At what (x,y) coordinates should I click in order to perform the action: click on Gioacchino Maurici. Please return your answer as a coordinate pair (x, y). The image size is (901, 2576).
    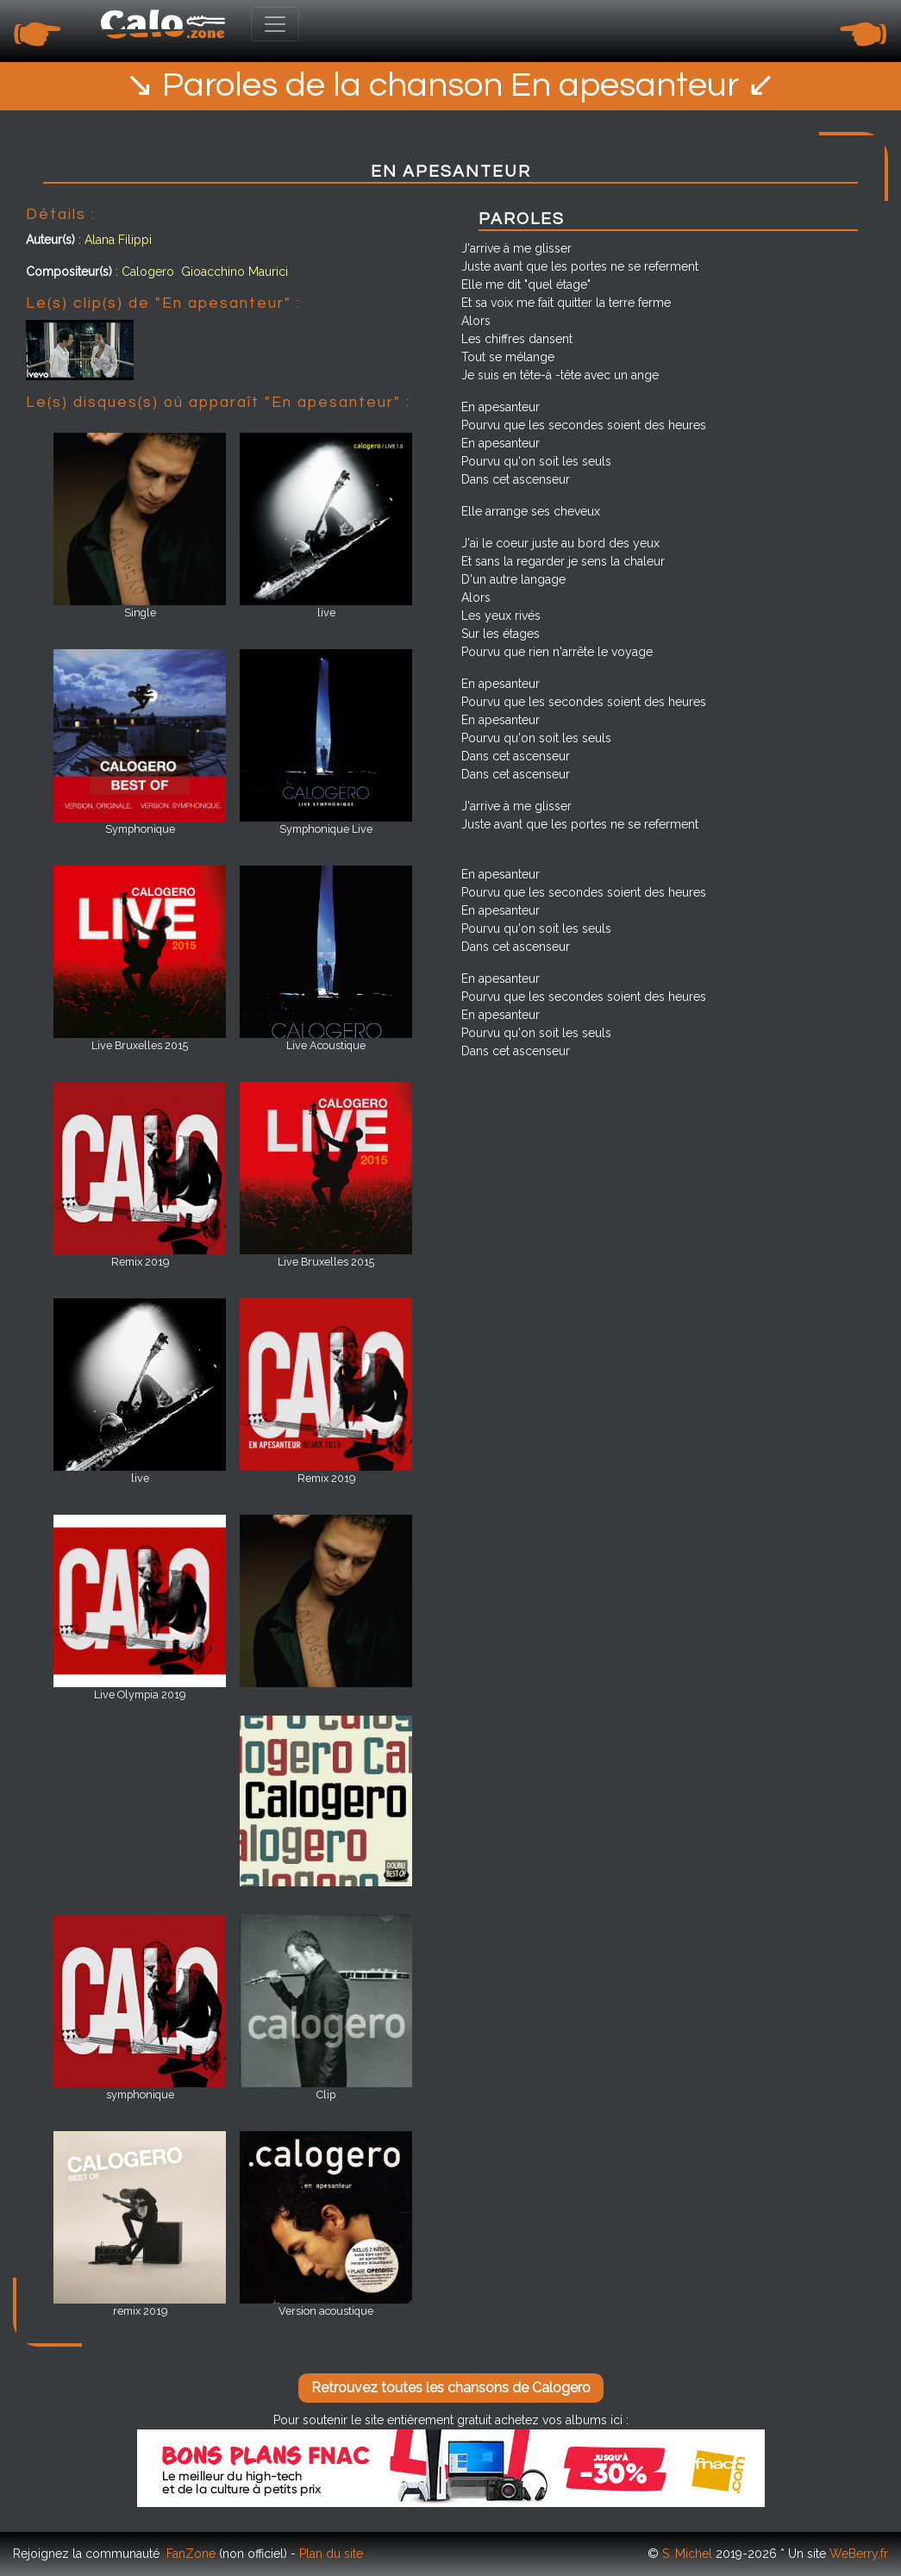
    Looking at the image, I should click on (234, 271).